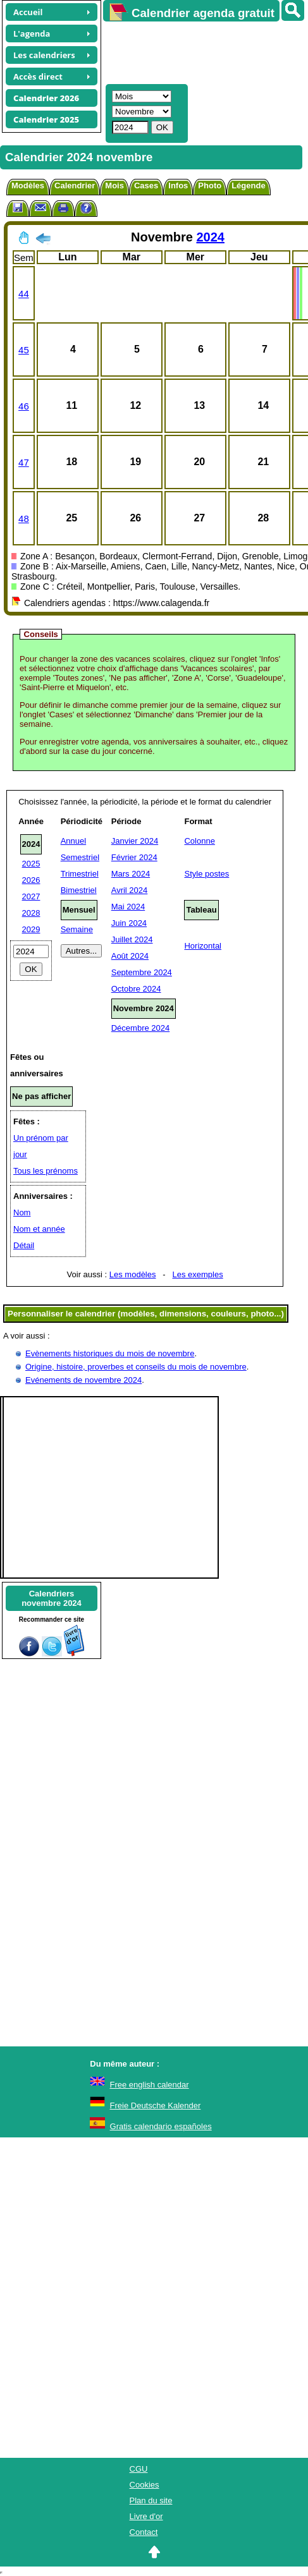 The image size is (308, 2576). Describe the element at coordinates (146, 185) in the screenshot. I see `Cases` at that location.